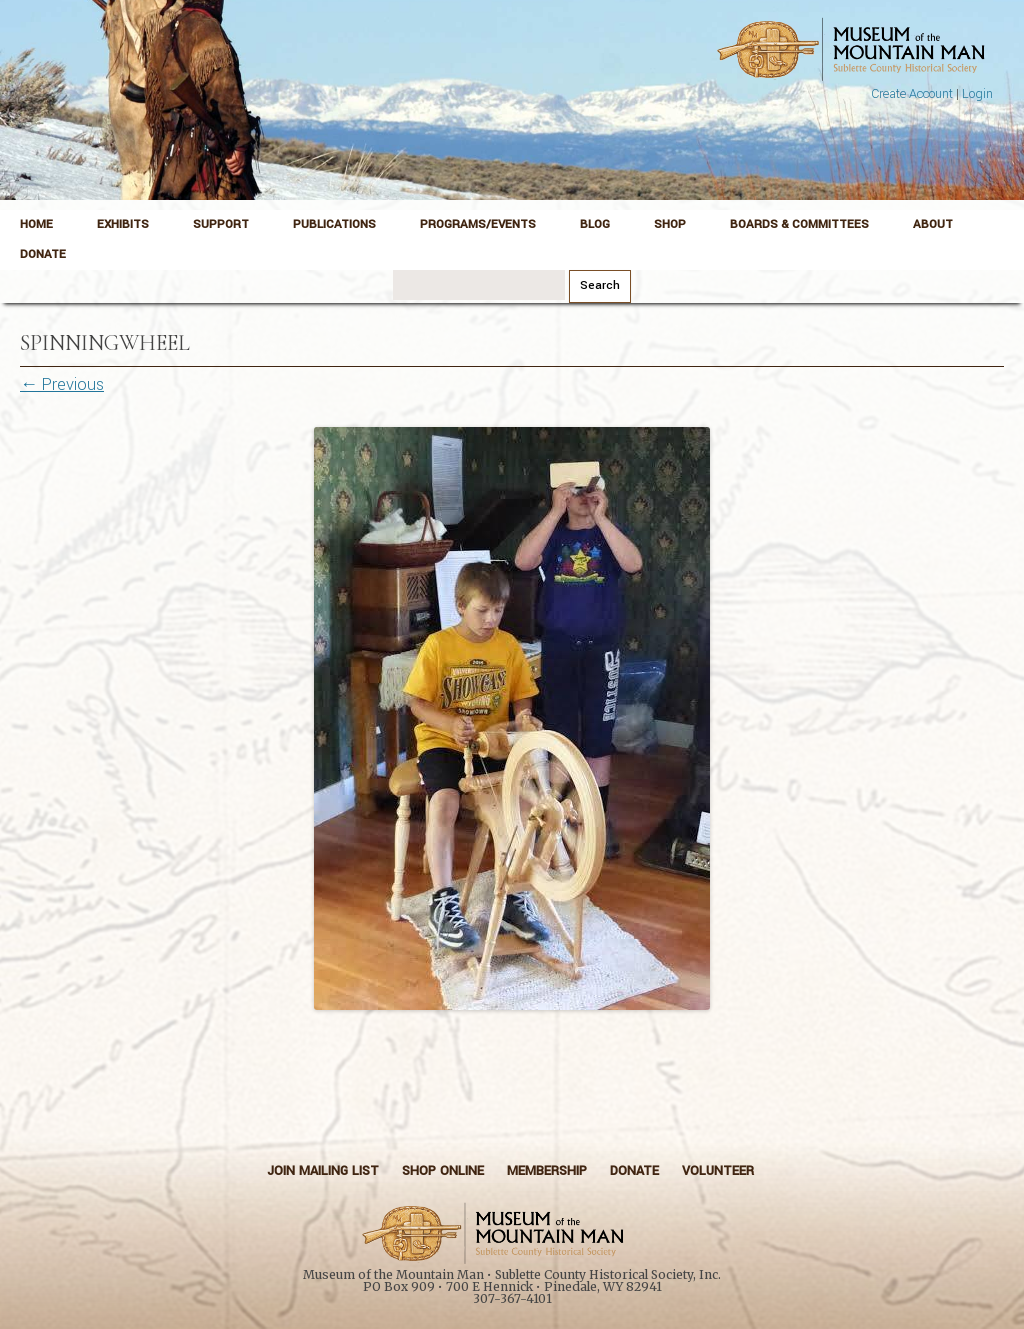 Image resolution: width=1024 pixels, height=1329 pixels. Describe the element at coordinates (595, 224) in the screenshot. I see `Blog` at that location.